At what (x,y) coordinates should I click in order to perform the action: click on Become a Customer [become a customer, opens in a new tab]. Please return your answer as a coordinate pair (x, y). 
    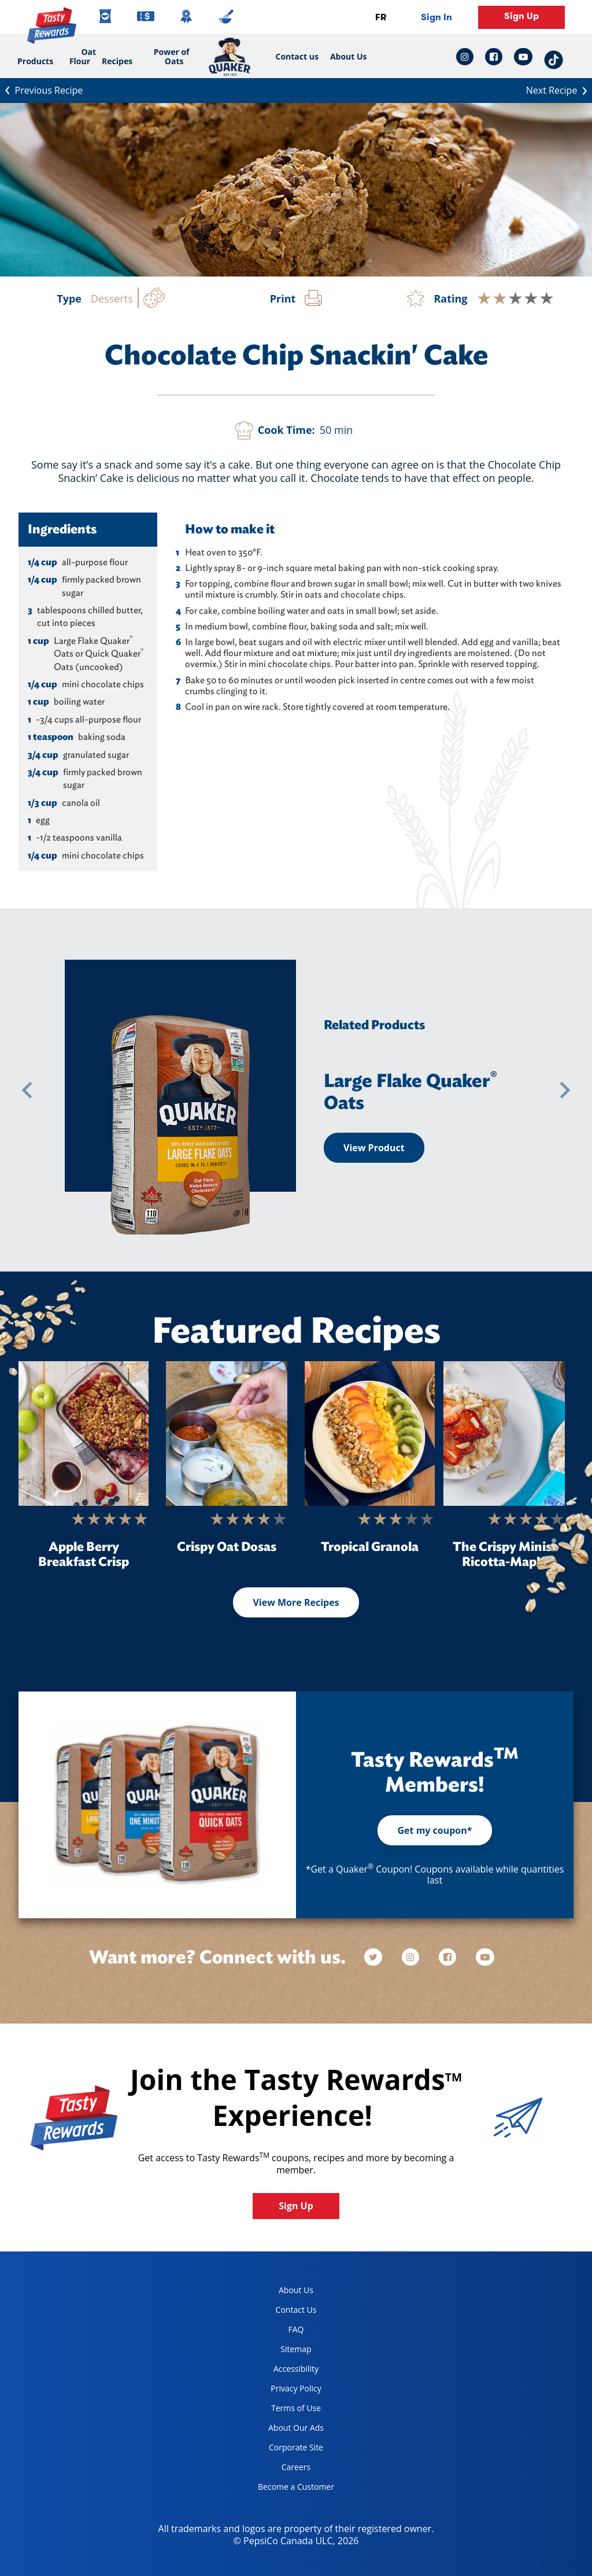
    Looking at the image, I should click on (291, 2489).